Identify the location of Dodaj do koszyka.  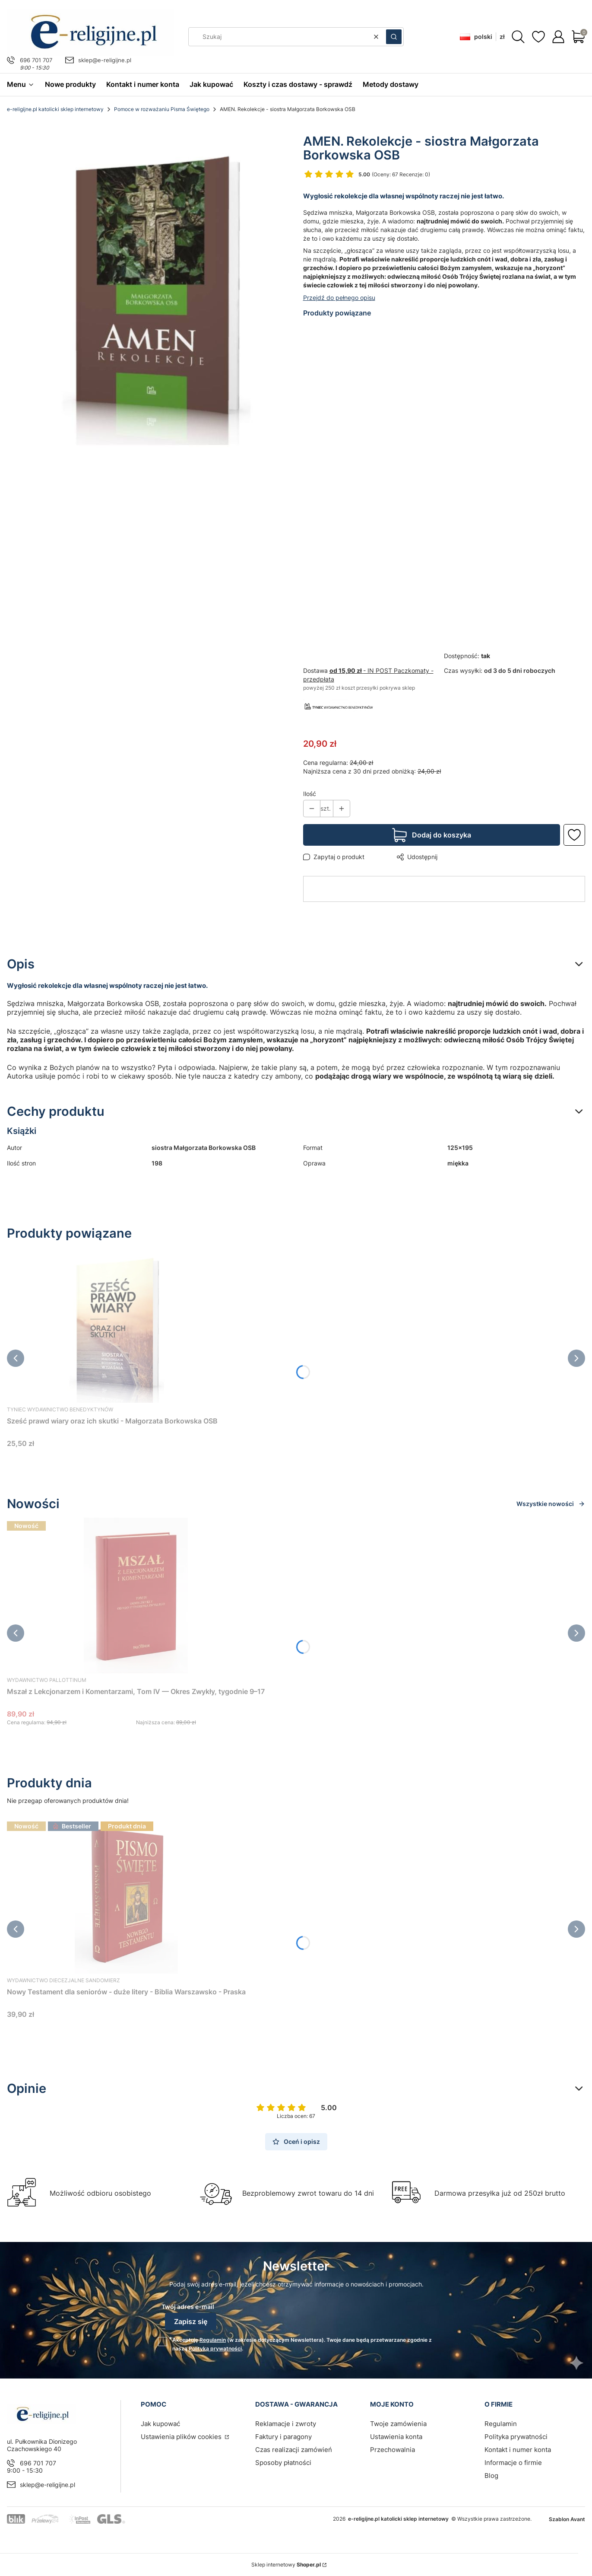
(441, 835).